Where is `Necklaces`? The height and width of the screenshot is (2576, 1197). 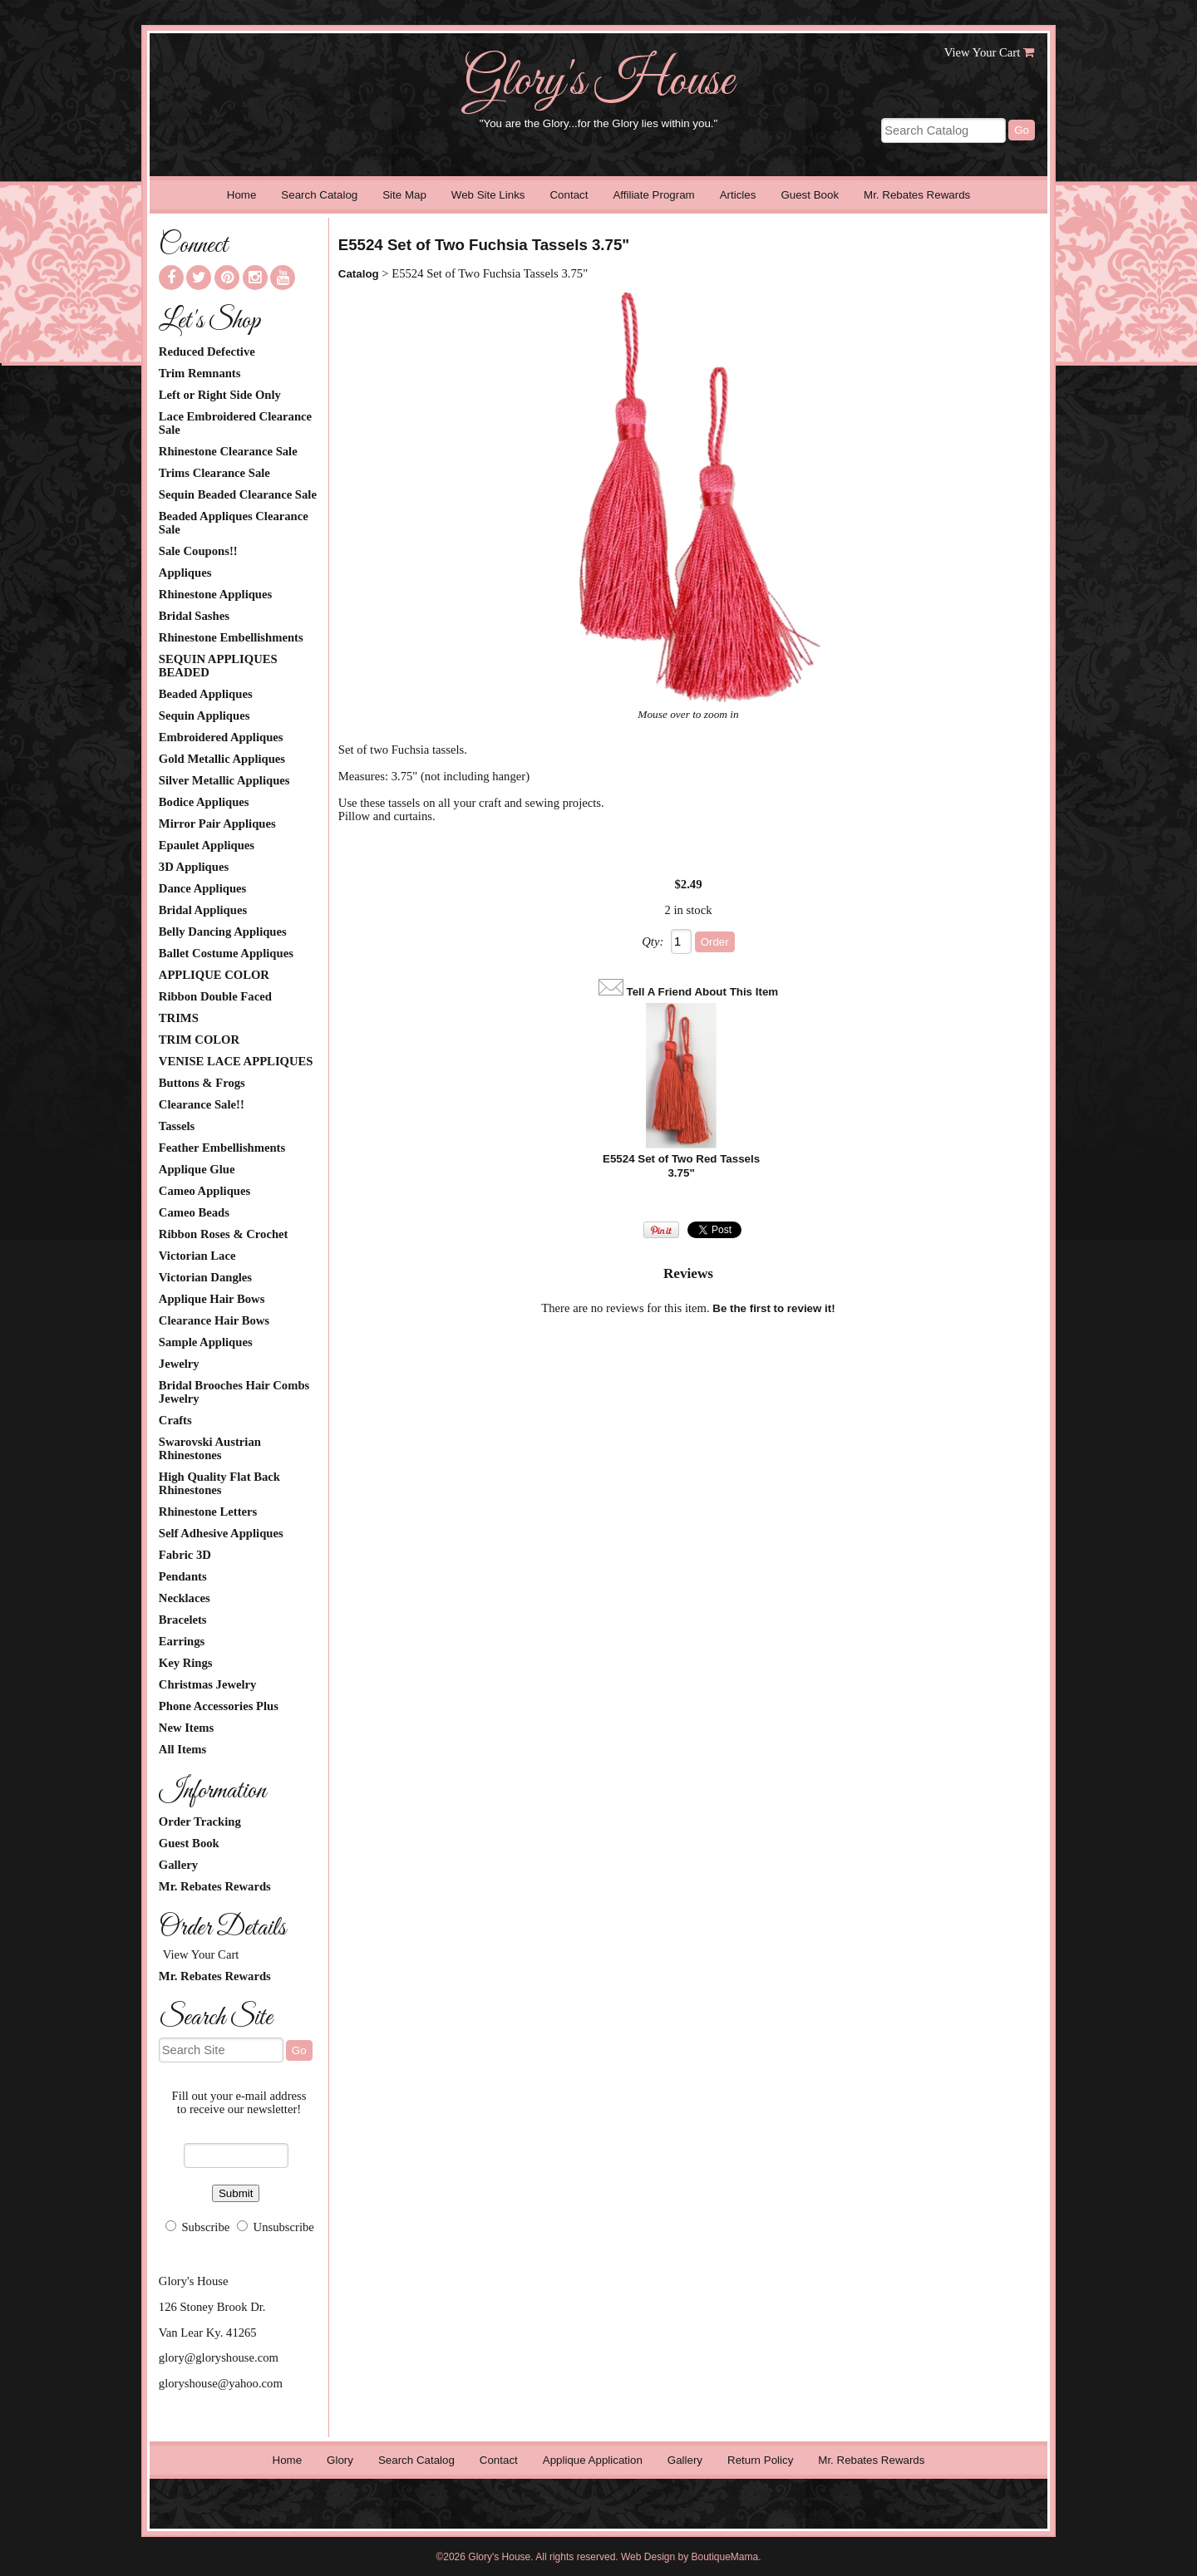 Necklaces is located at coordinates (184, 1598).